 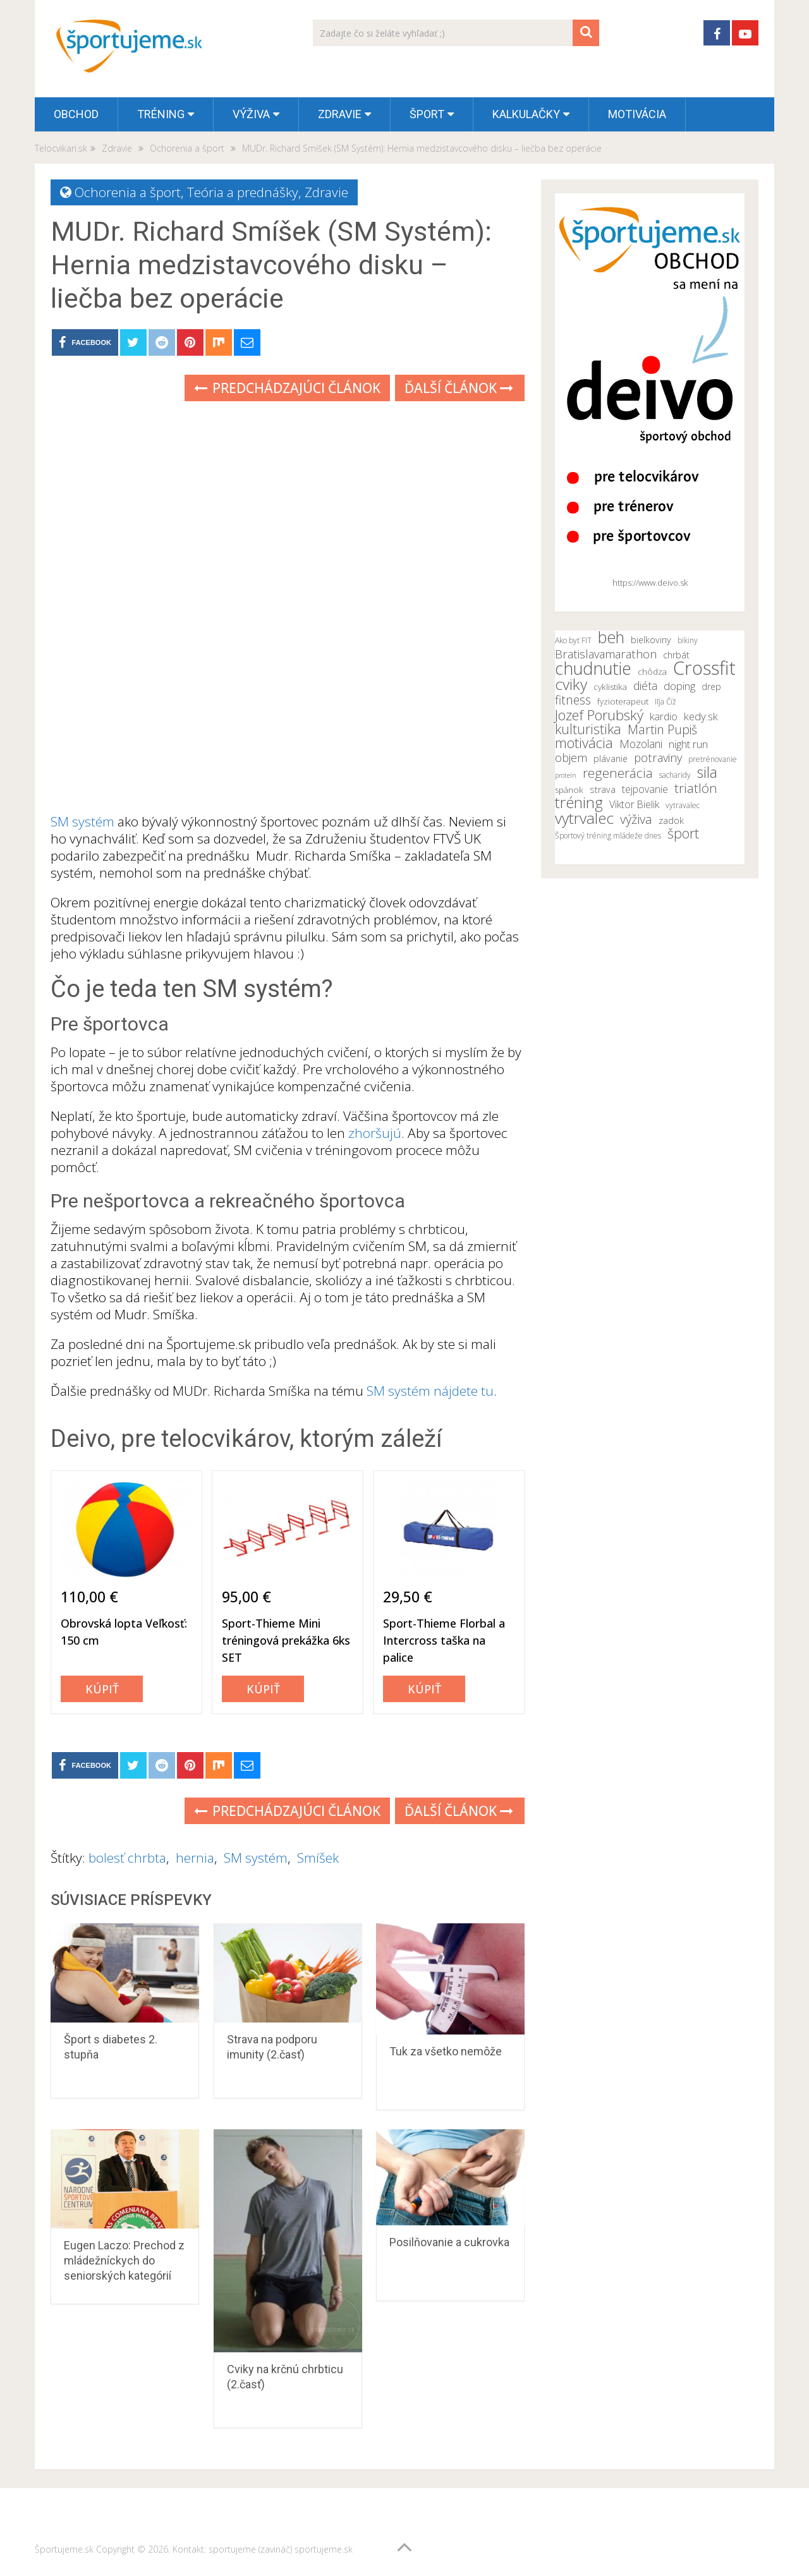 What do you see at coordinates (665, 701) in the screenshot?
I see `Iľja Číž [Iľja Číž (10 položiek)]` at bounding box center [665, 701].